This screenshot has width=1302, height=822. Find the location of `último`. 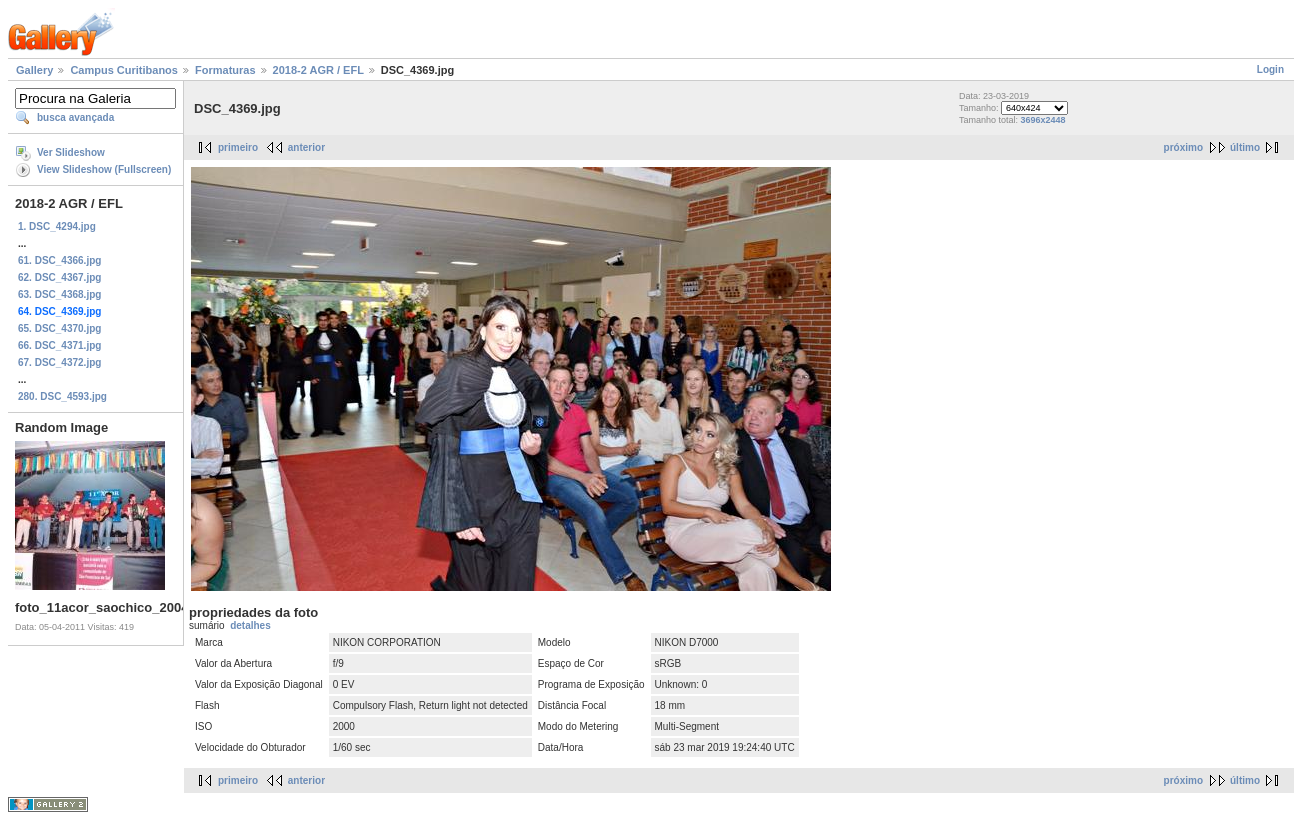

último is located at coordinates (1245, 147).